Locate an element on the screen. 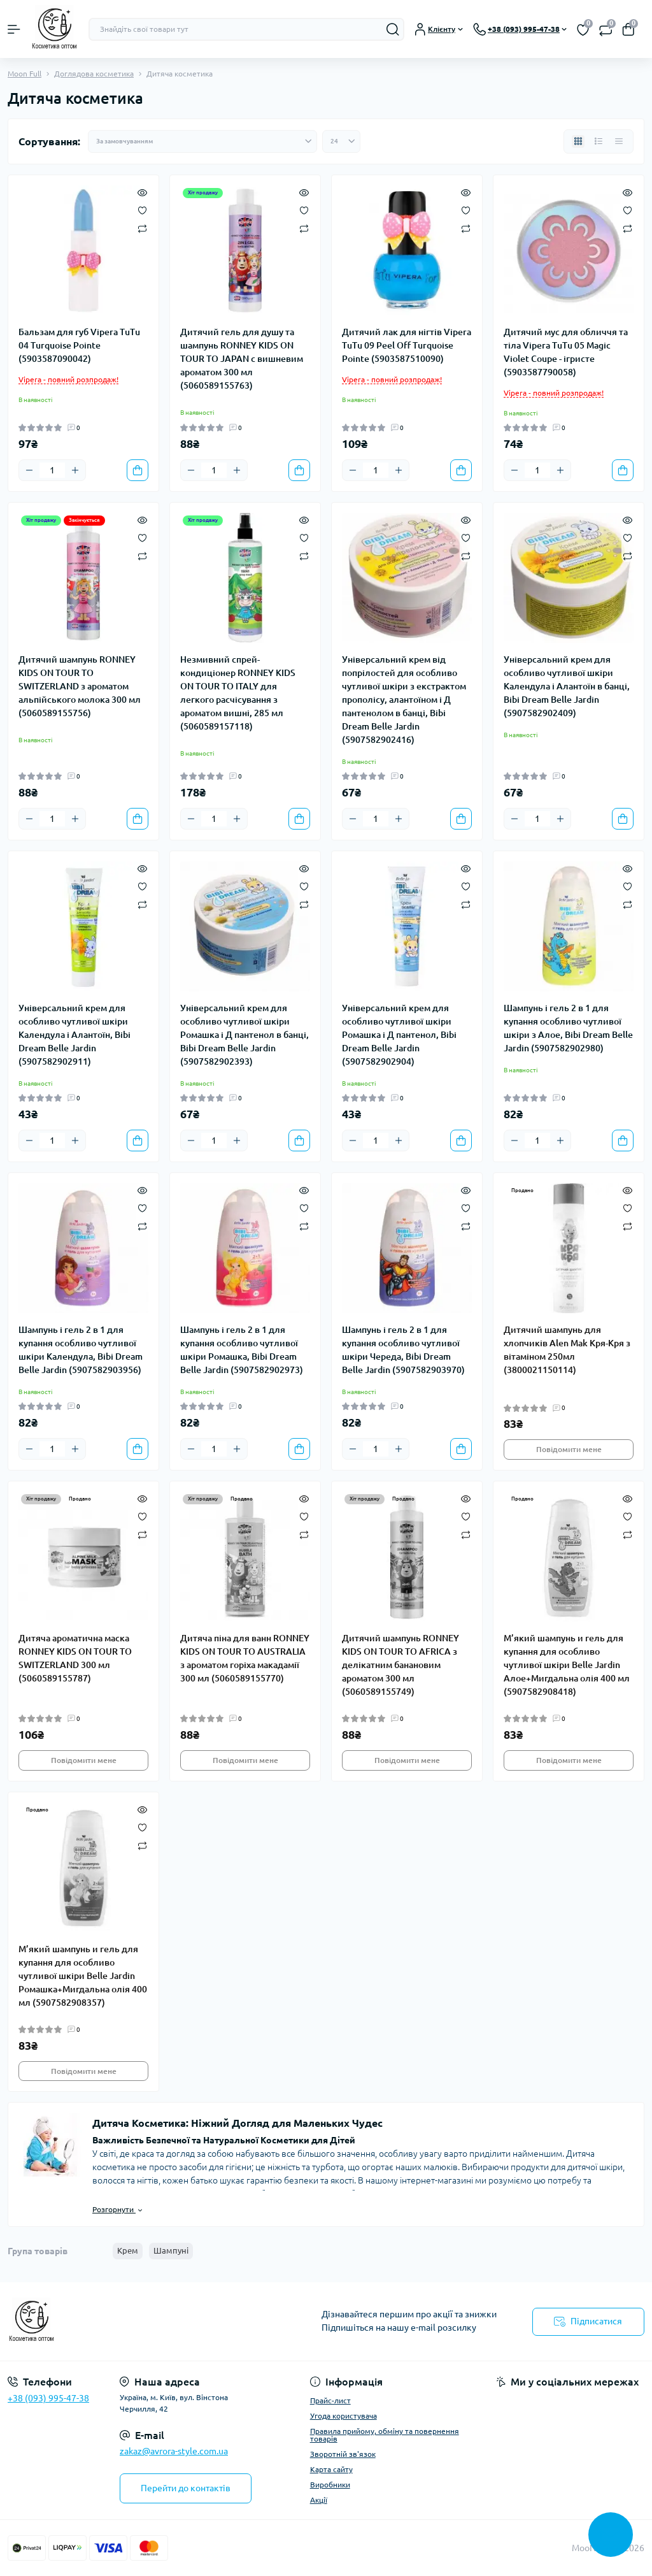 This screenshot has height=2576, width=652. [Sort select] is located at coordinates (202, 141).